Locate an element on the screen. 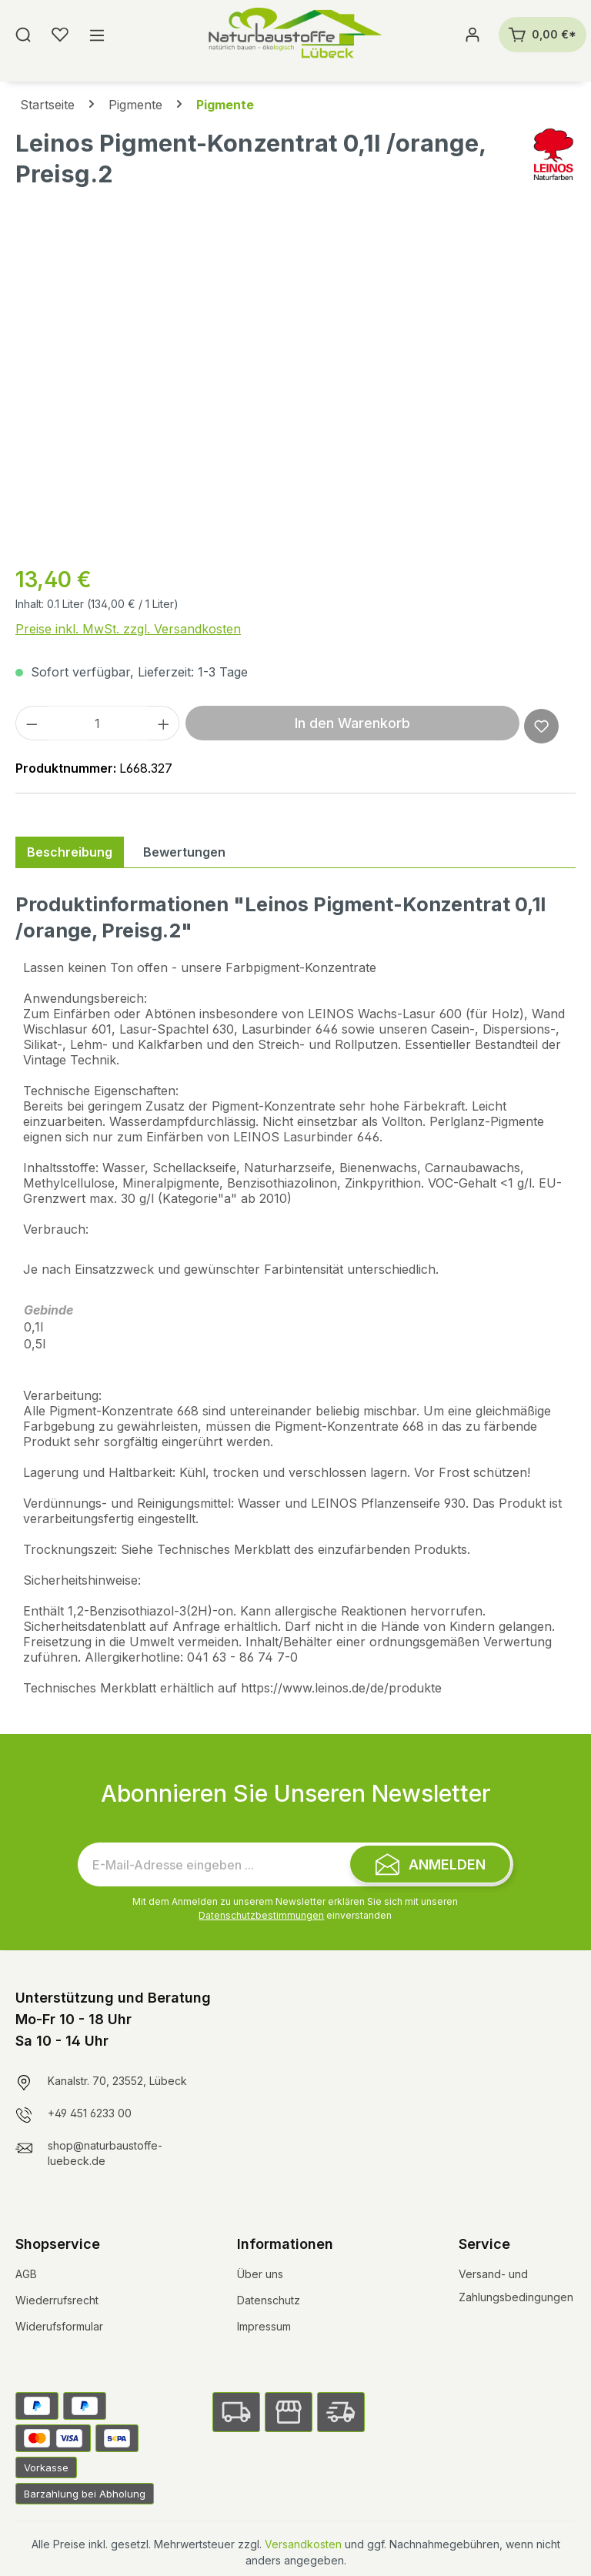 This screenshot has height=2576, width=591. [tab] is located at coordinates (69, 852).